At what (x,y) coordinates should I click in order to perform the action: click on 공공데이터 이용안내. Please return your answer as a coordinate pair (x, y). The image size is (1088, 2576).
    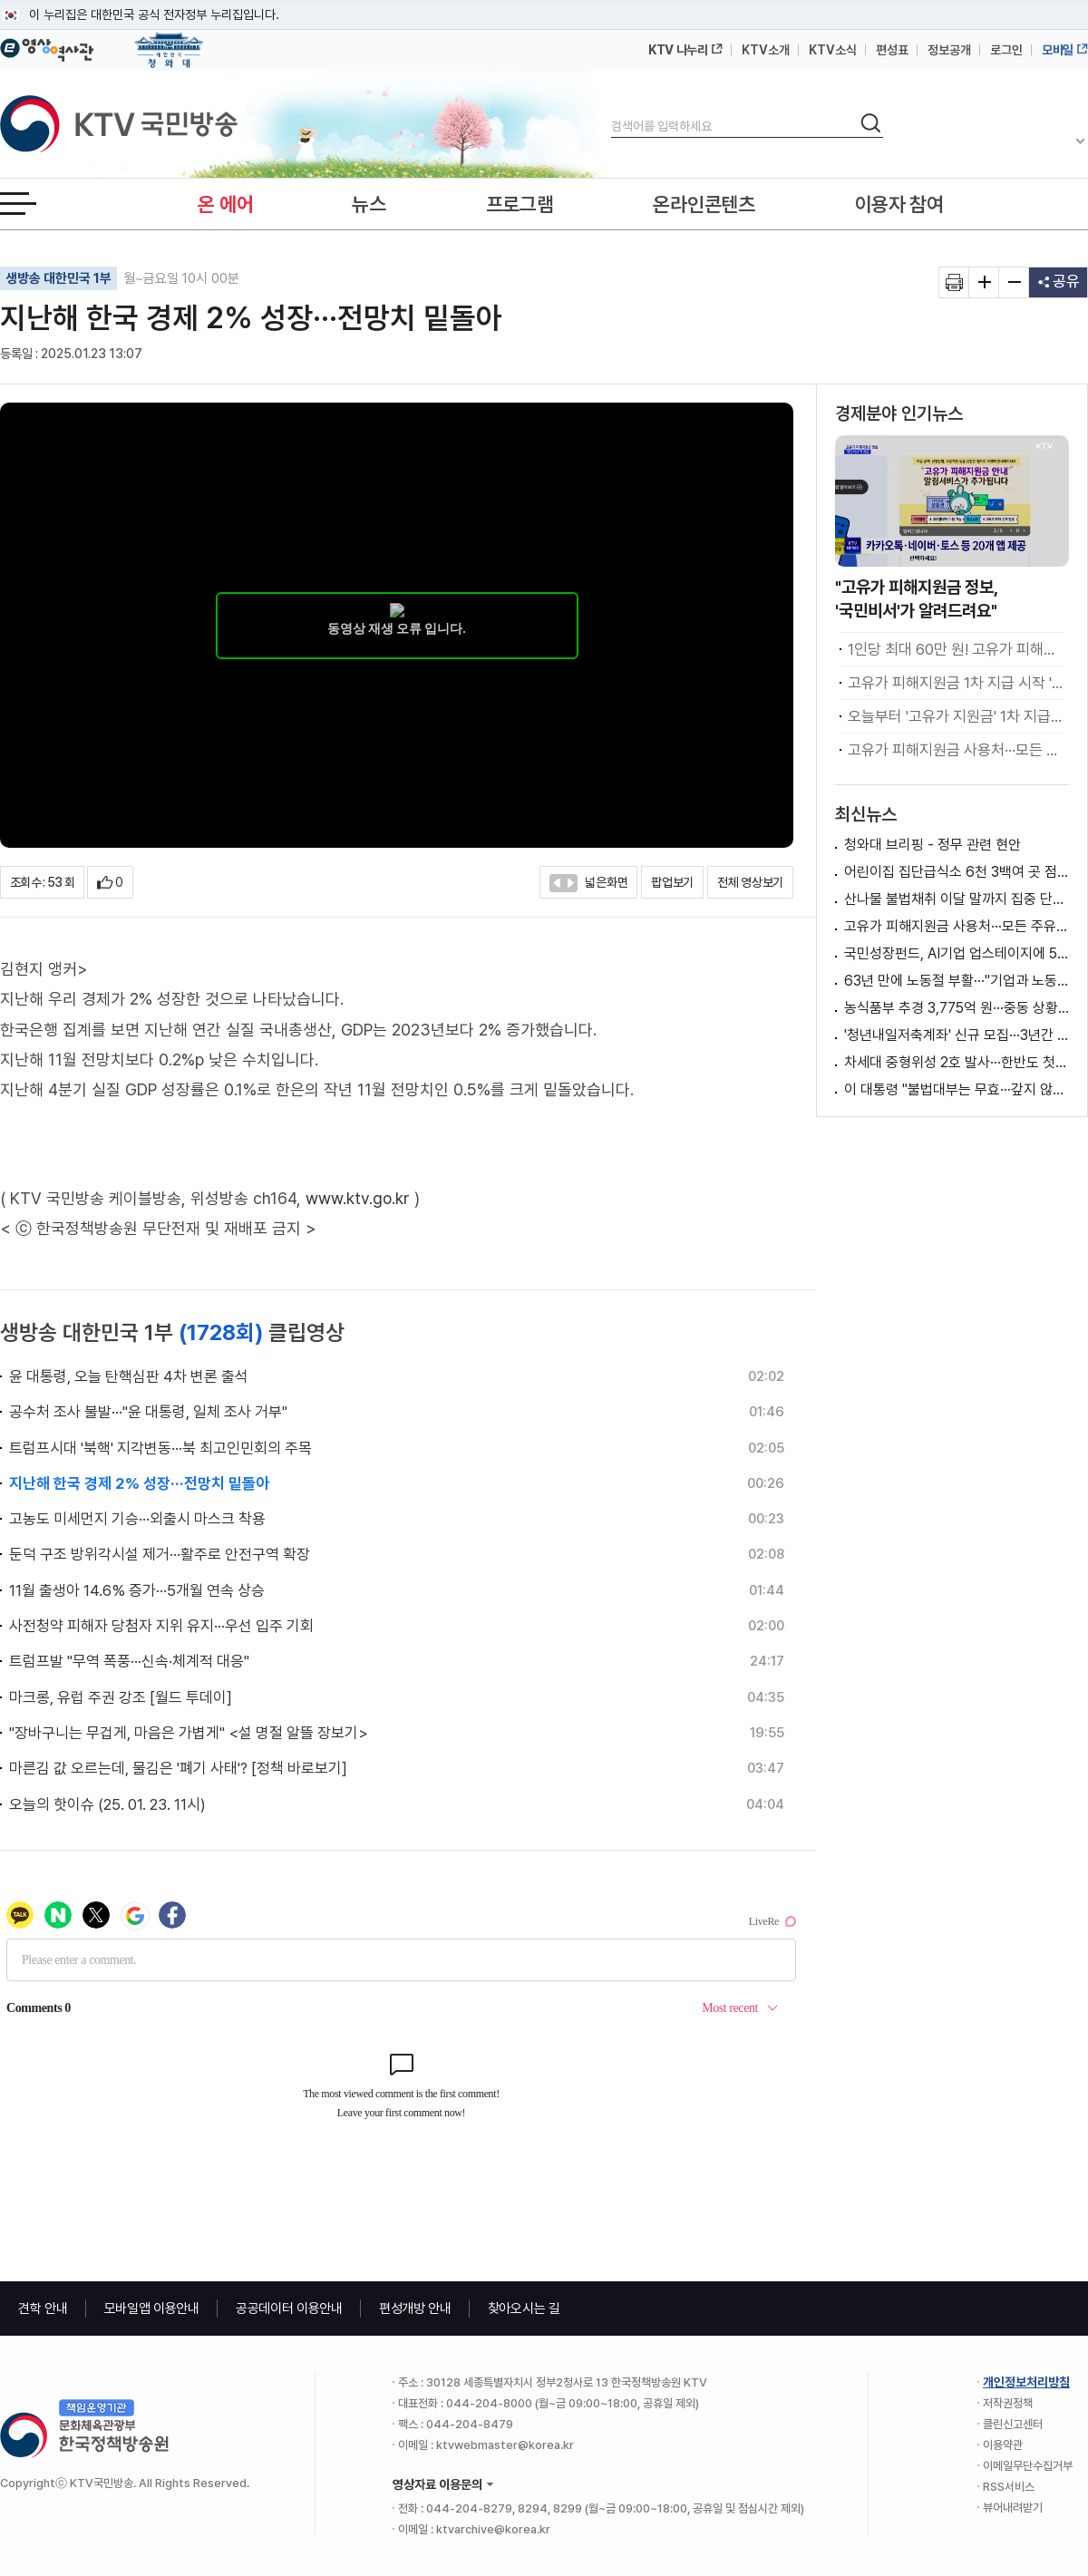
    Looking at the image, I should click on (289, 2308).